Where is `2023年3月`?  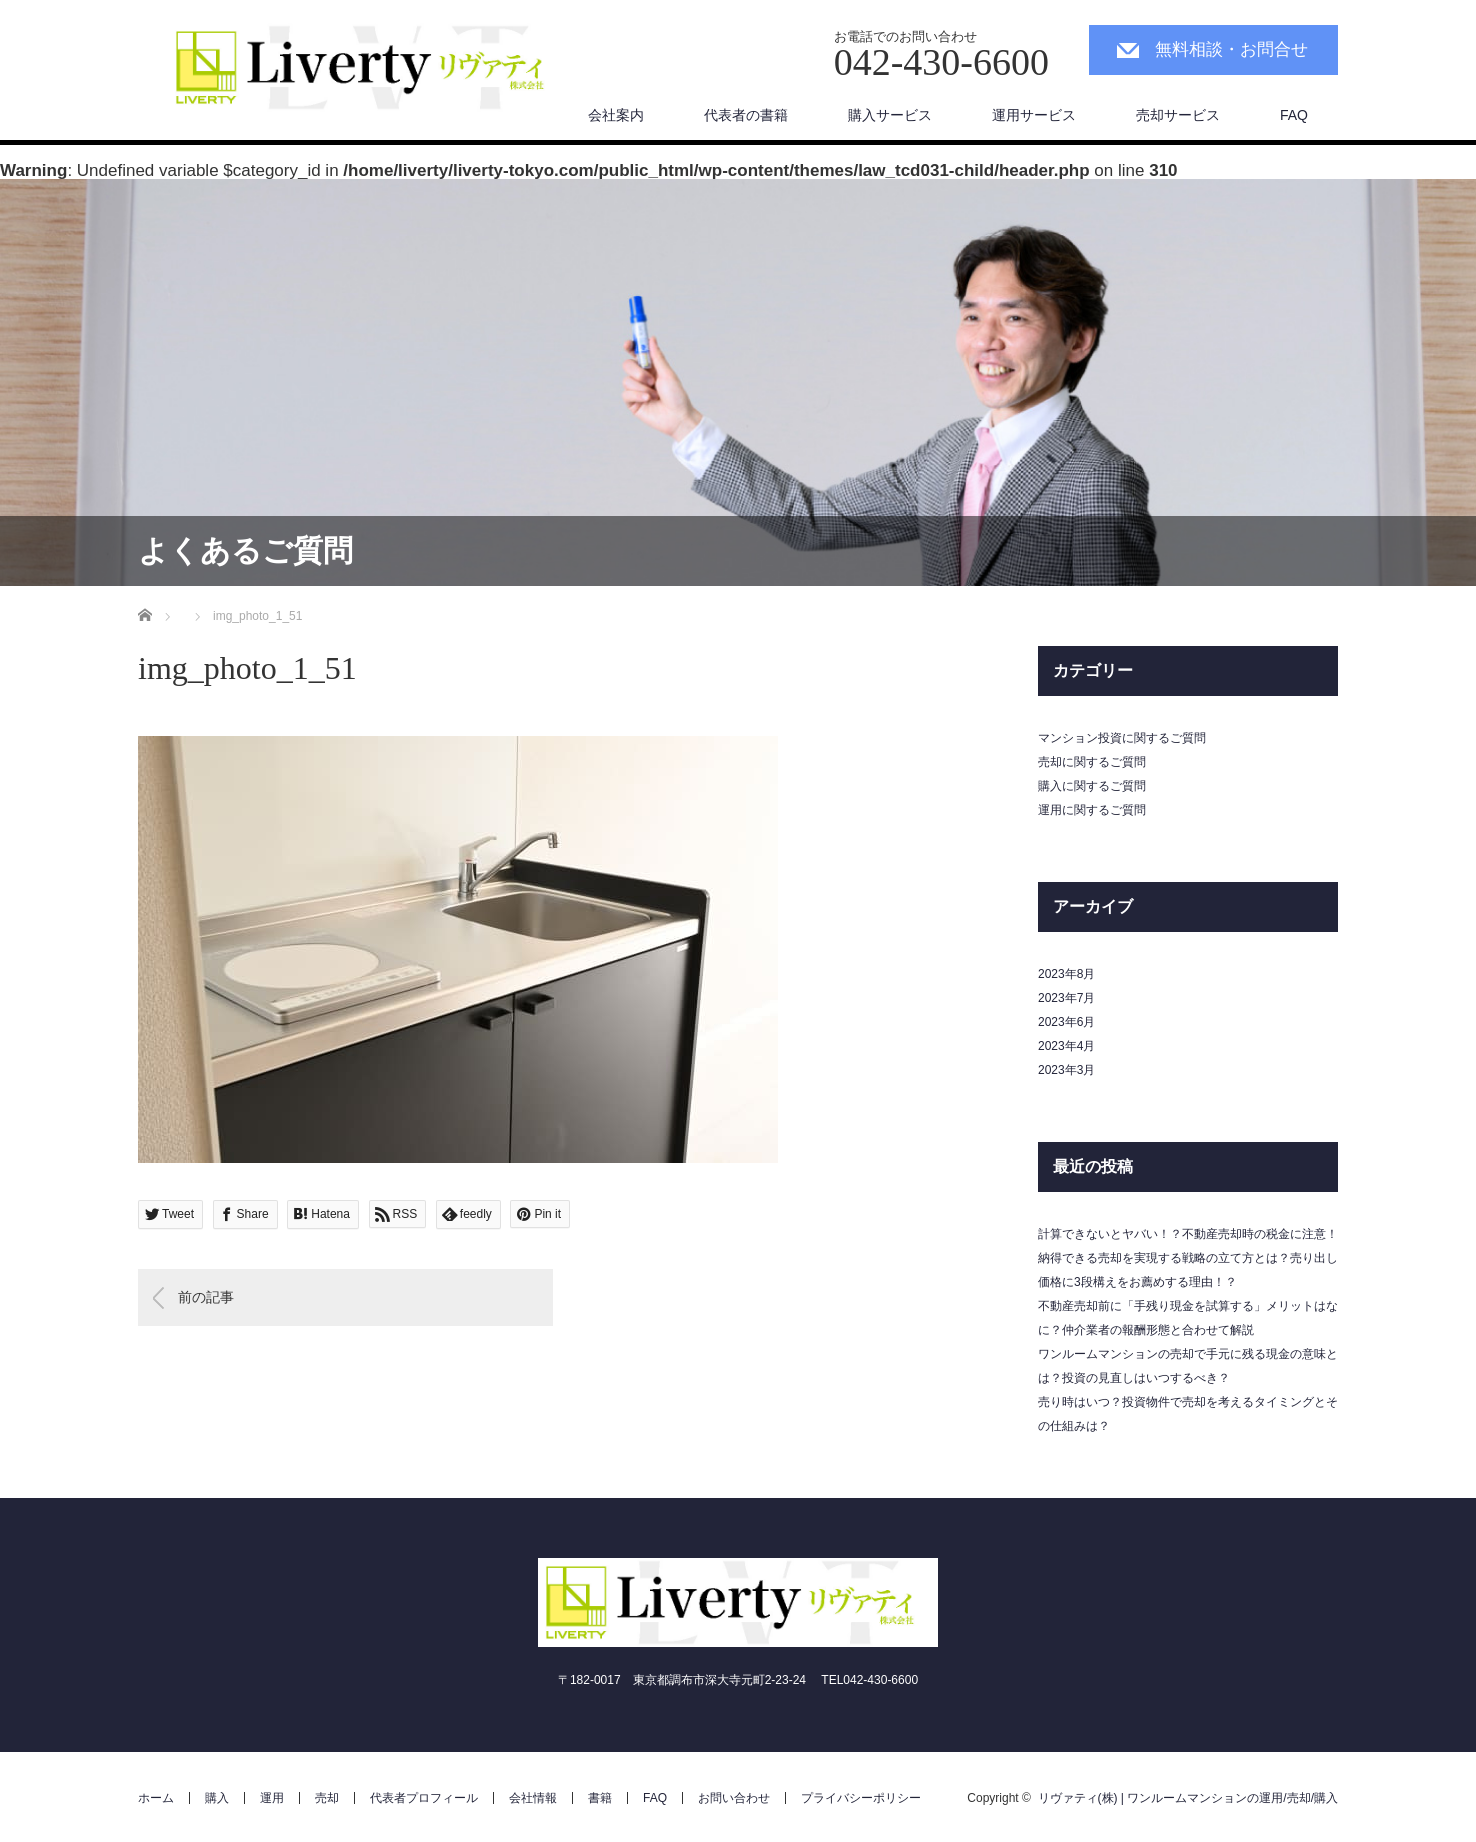 2023年3月 is located at coordinates (1066, 1070).